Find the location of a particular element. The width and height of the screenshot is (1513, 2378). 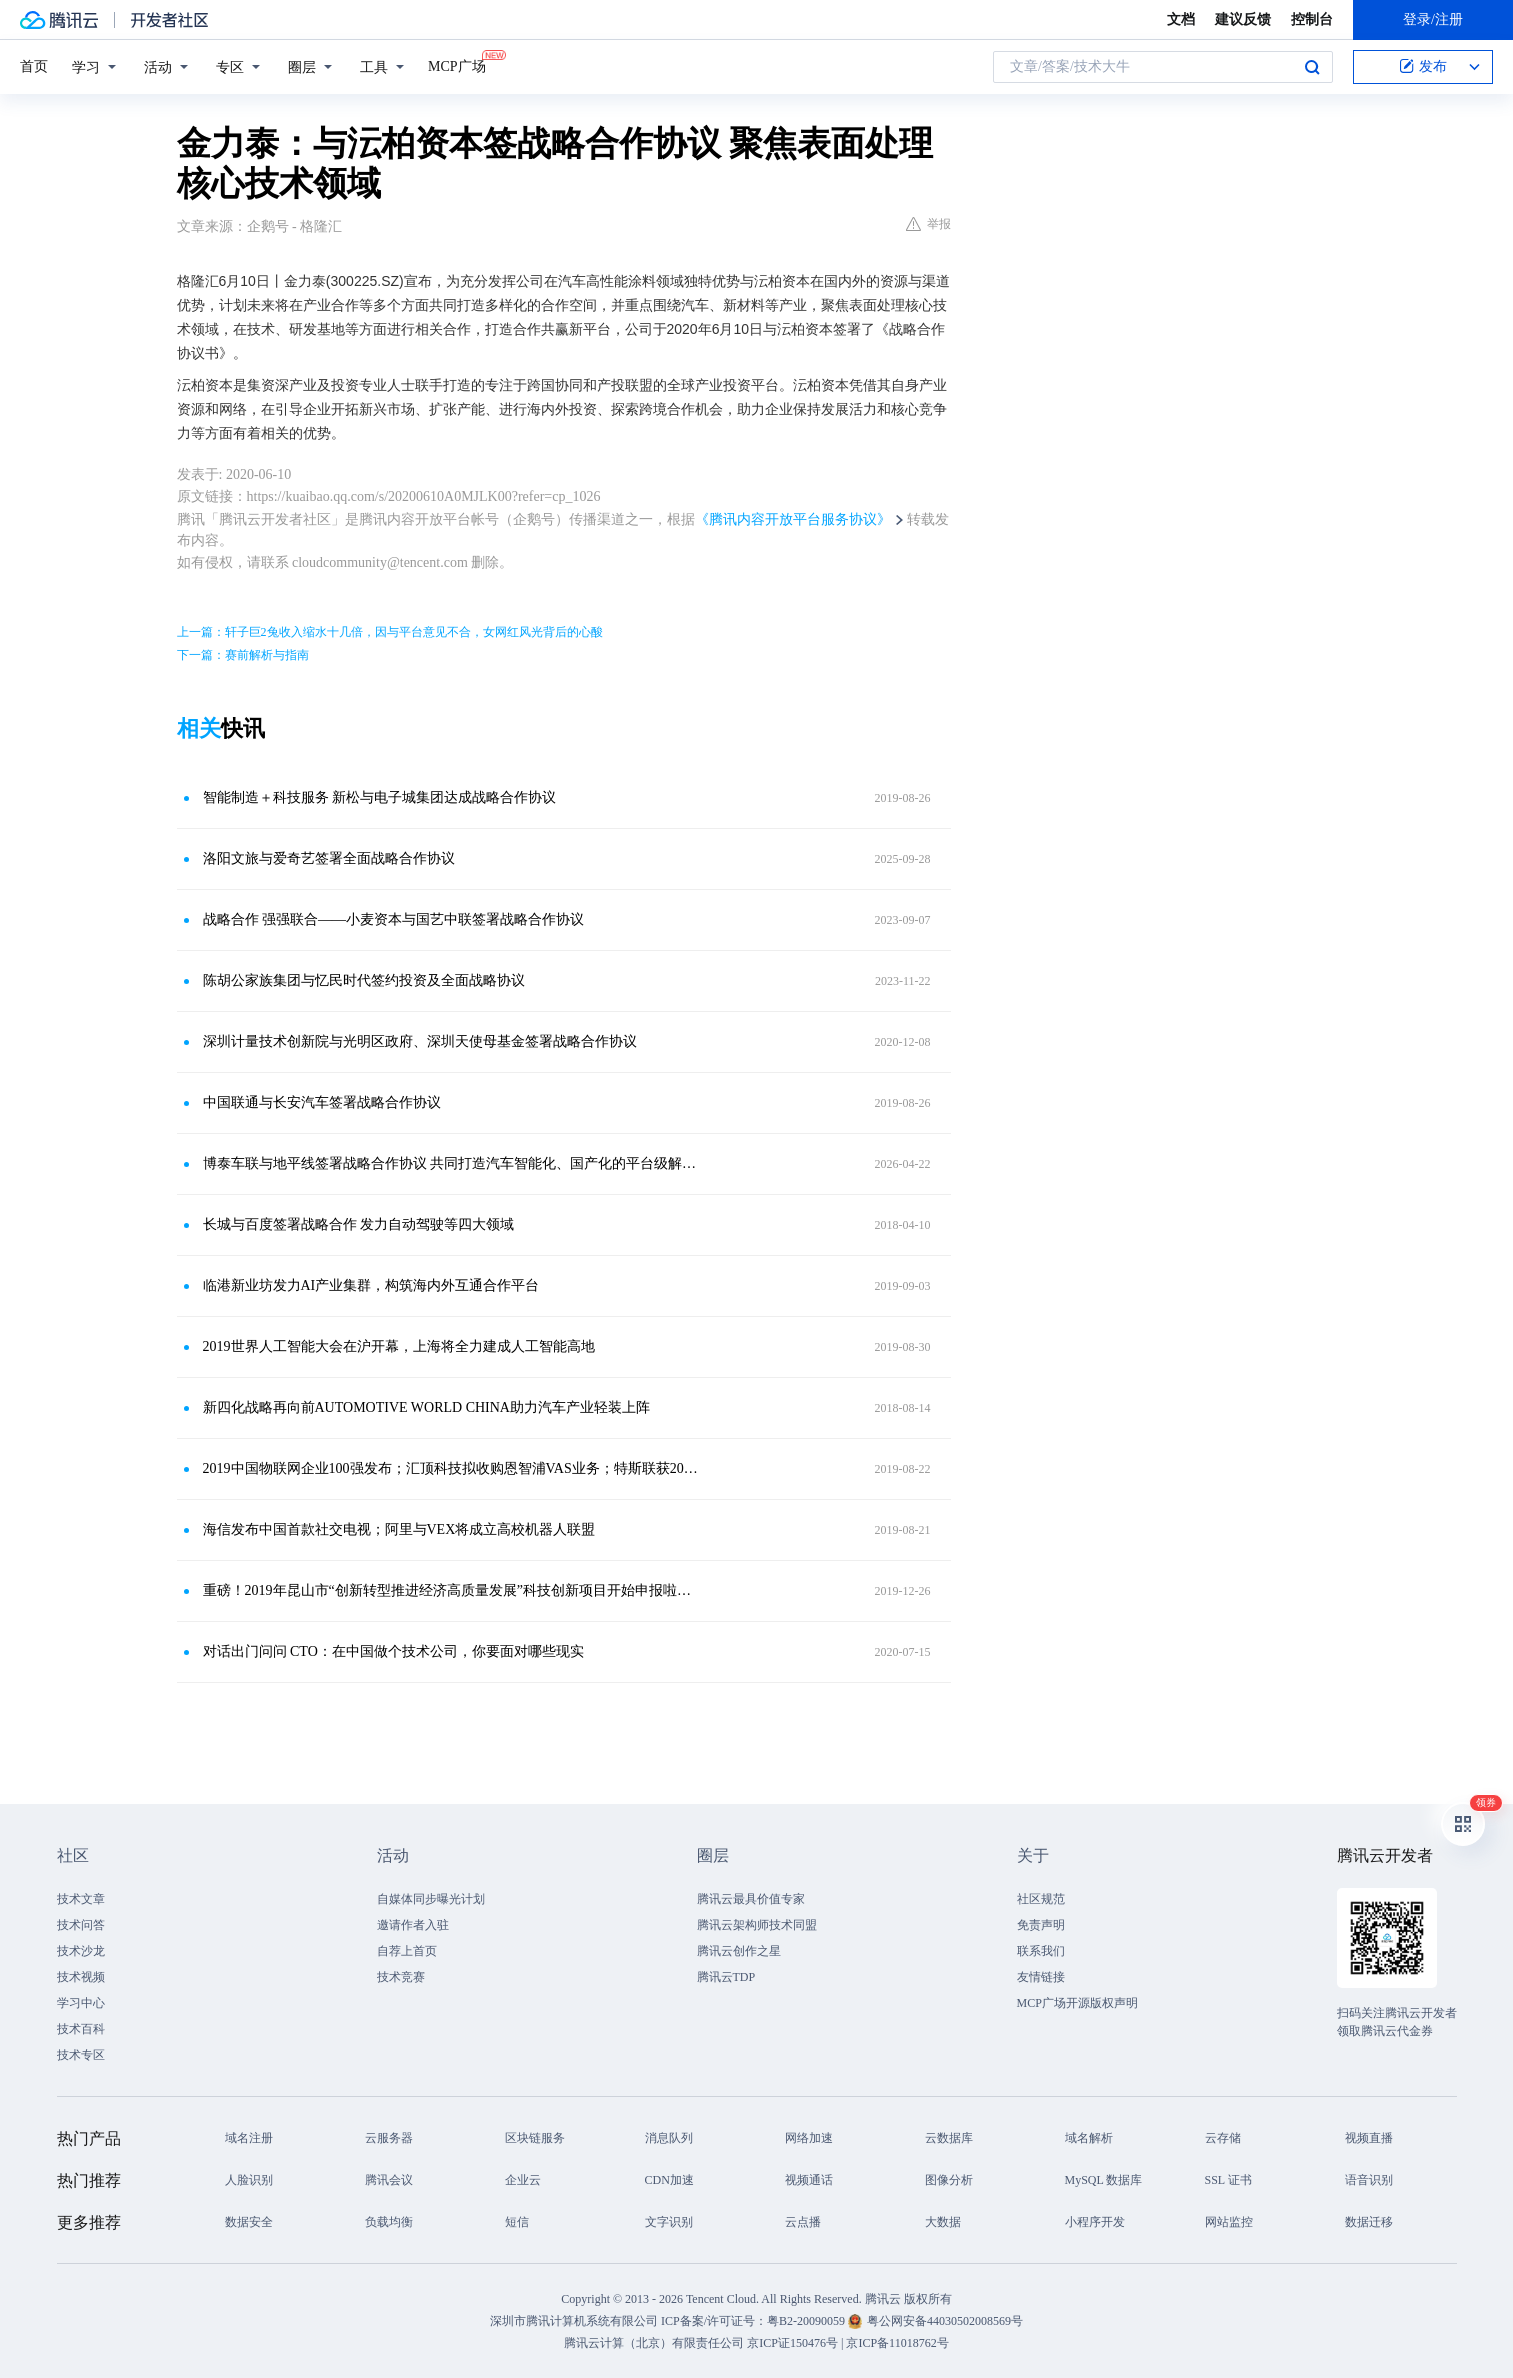

网站监控 is located at coordinates (1229, 2222).